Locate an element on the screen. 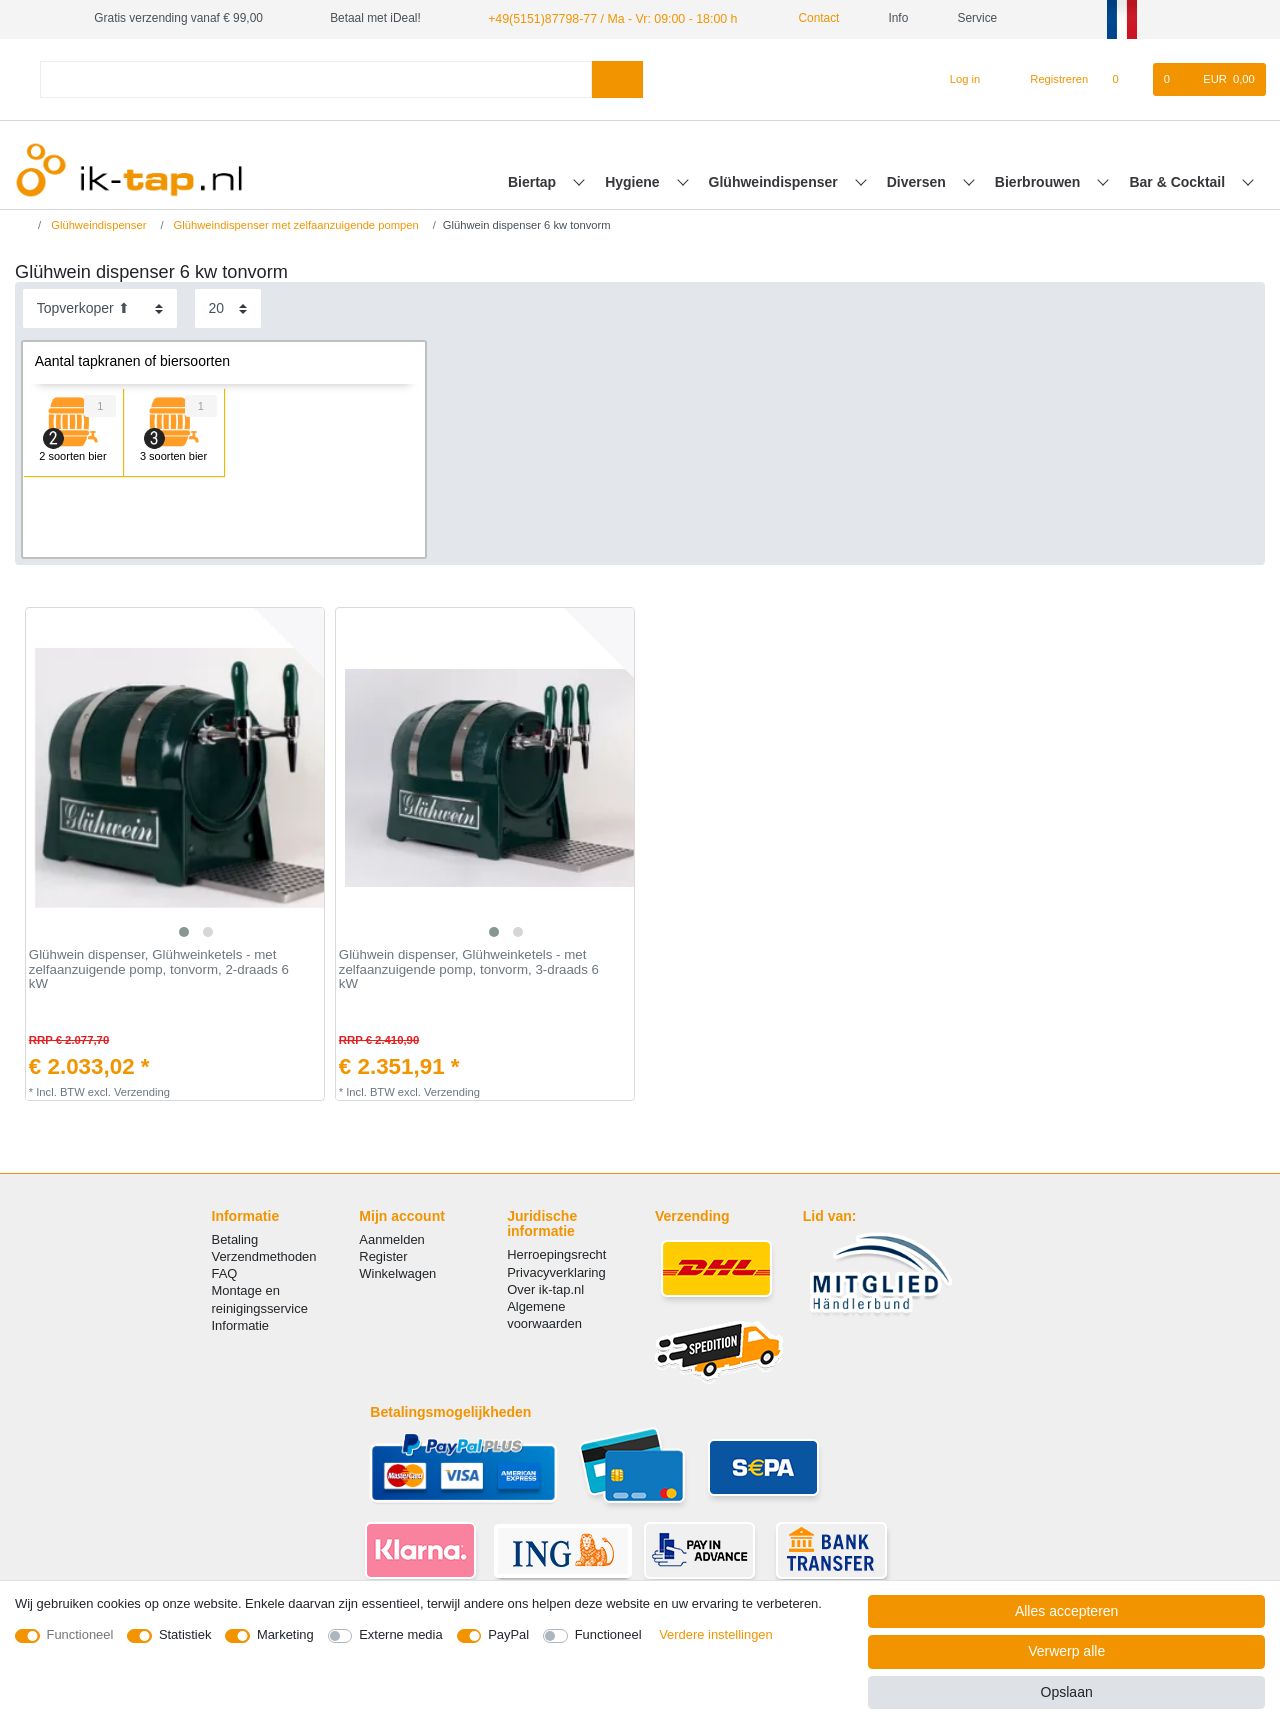 The image size is (1280, 1730). Winkelwagen is located at coordinates (397, 1273).